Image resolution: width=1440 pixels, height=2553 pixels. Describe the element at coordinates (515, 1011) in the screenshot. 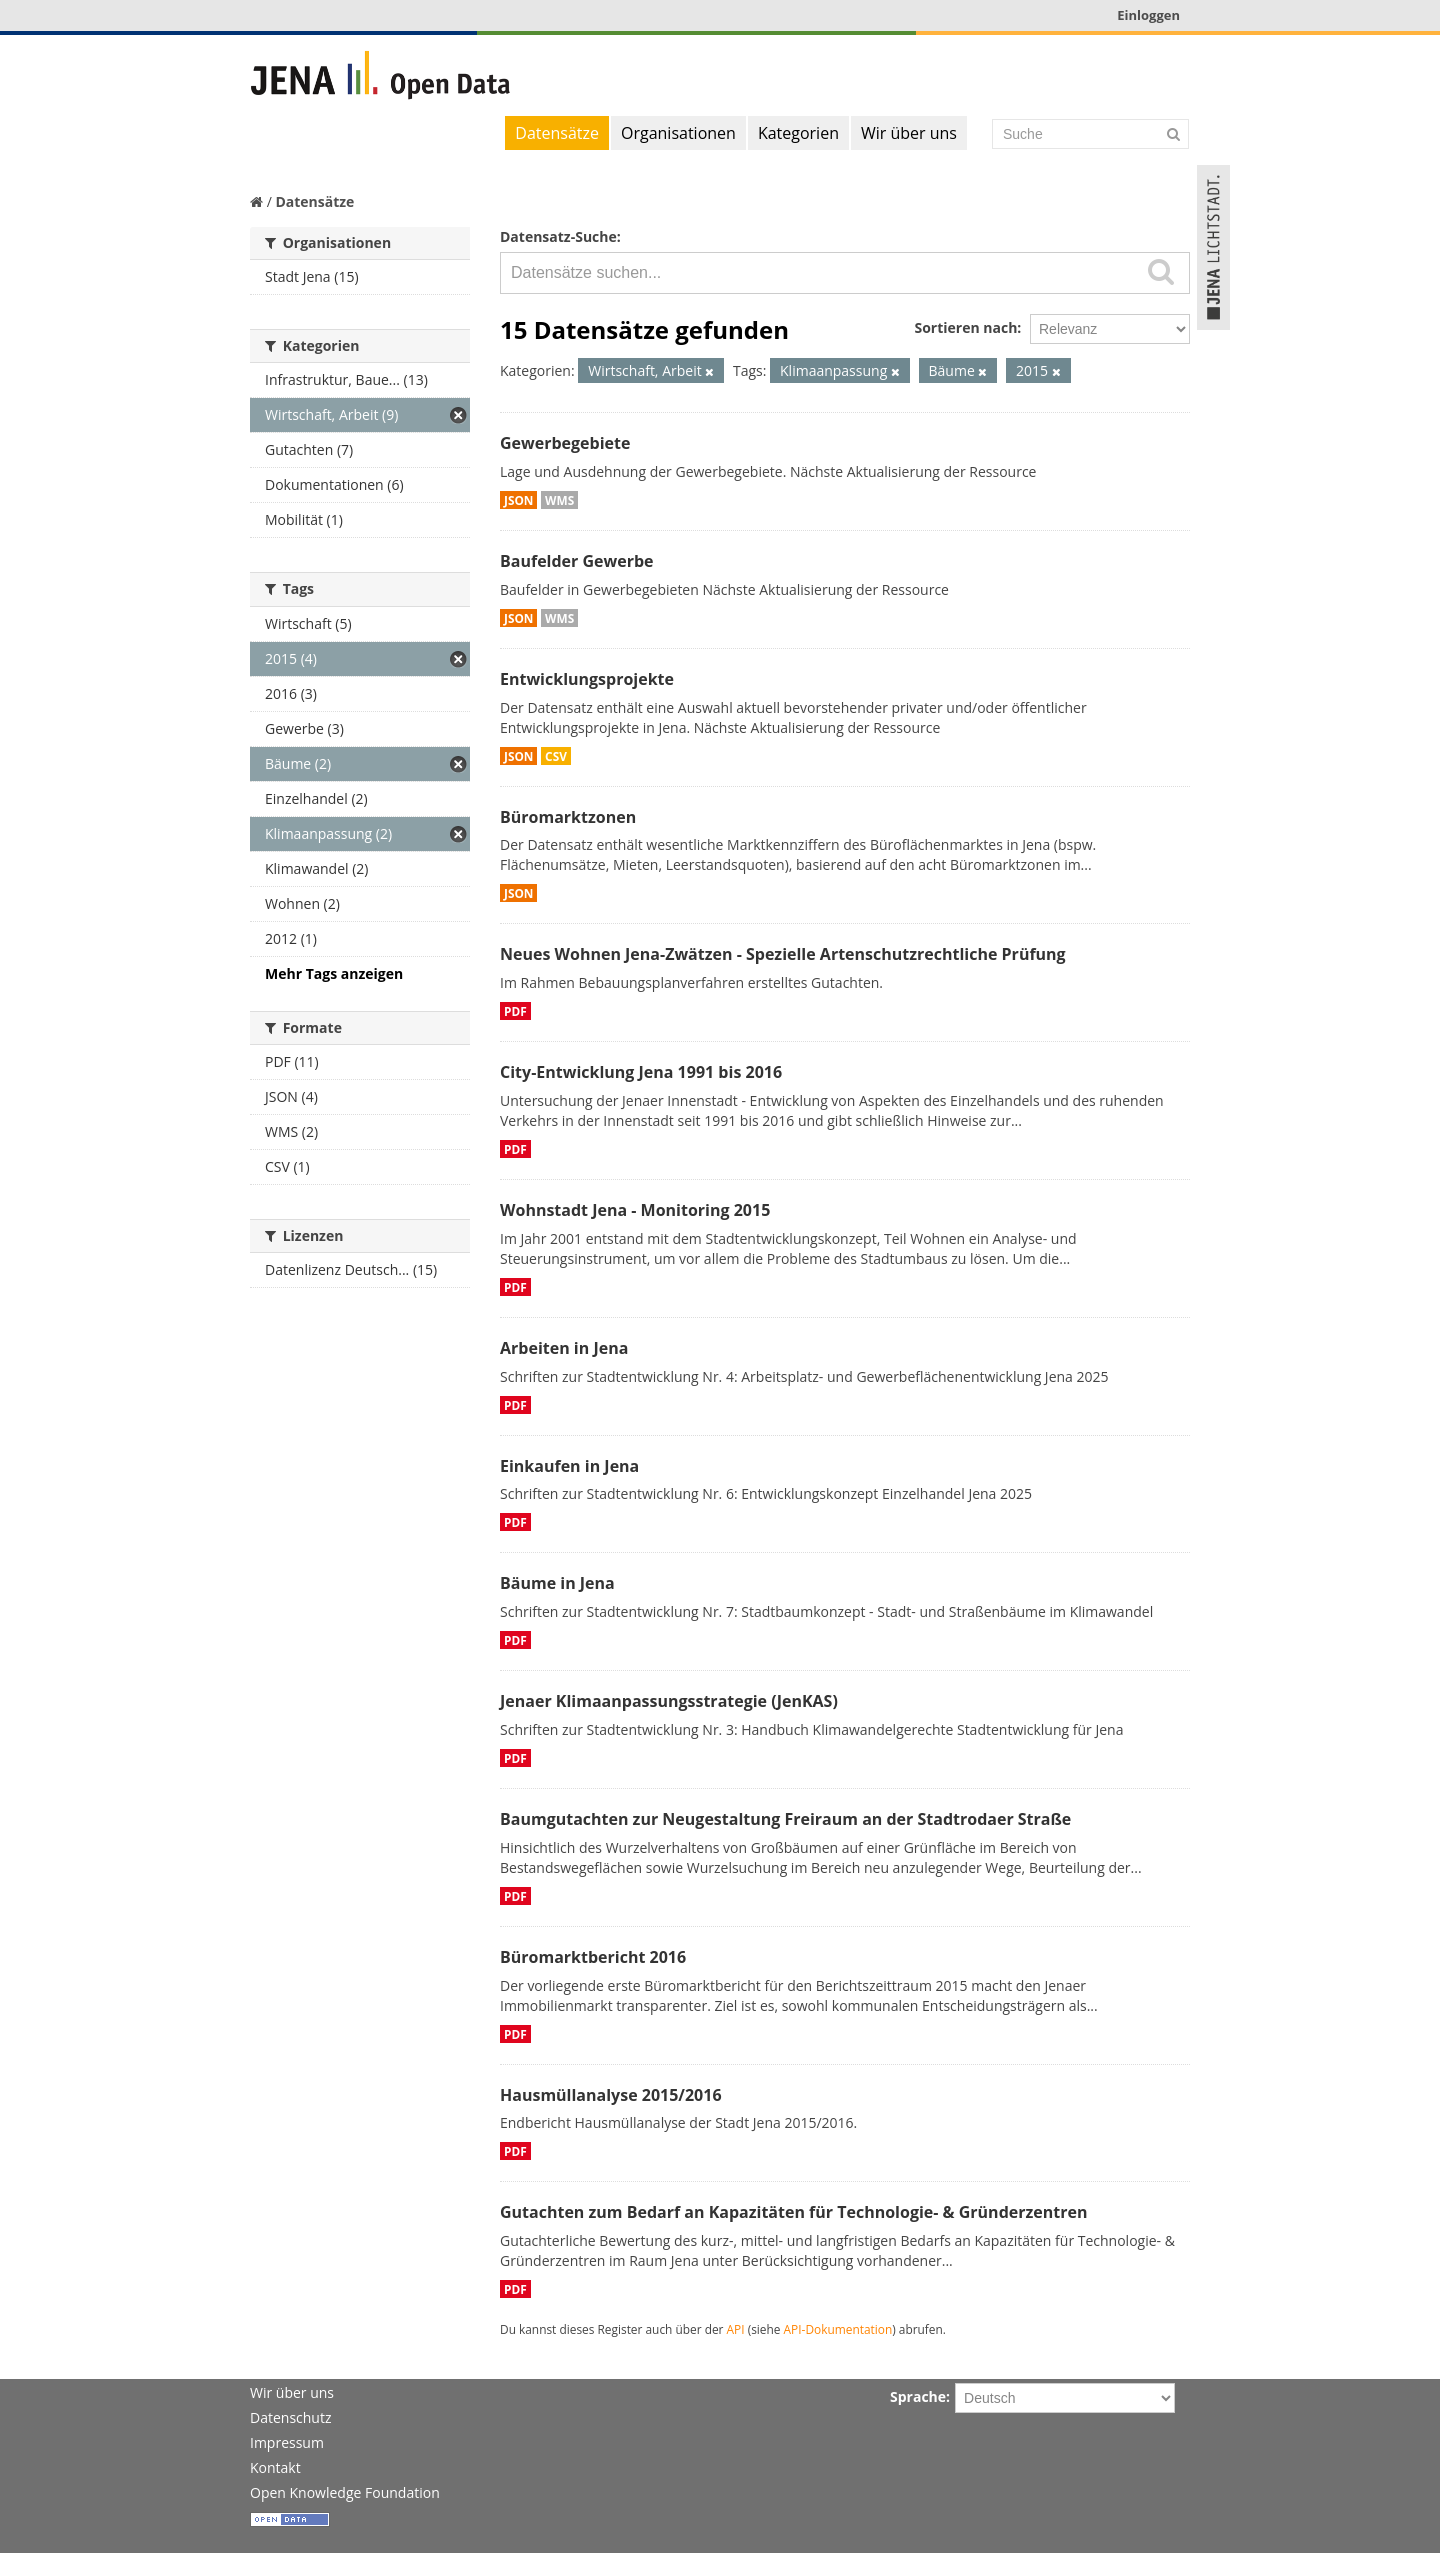

I see `PDF` at that location.